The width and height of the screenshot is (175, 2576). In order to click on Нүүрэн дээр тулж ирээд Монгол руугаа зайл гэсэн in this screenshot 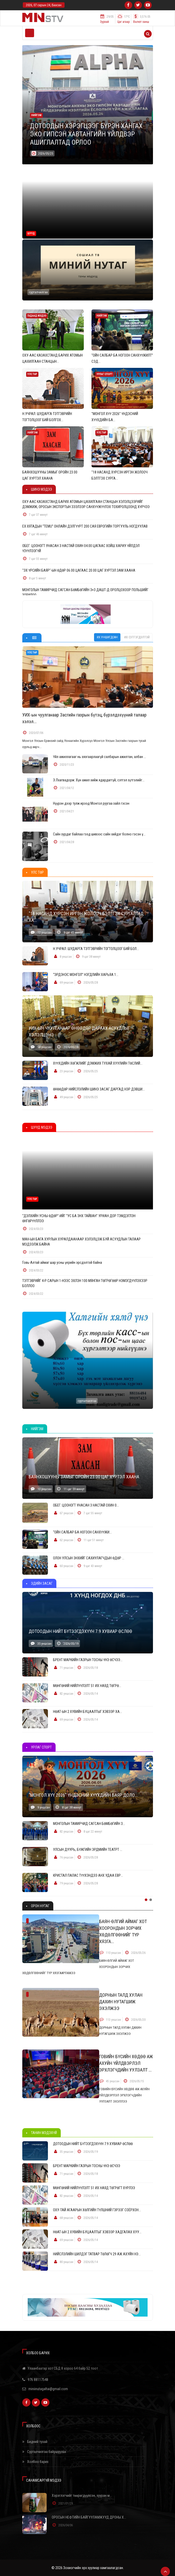, I will do `click(91, 803)`.